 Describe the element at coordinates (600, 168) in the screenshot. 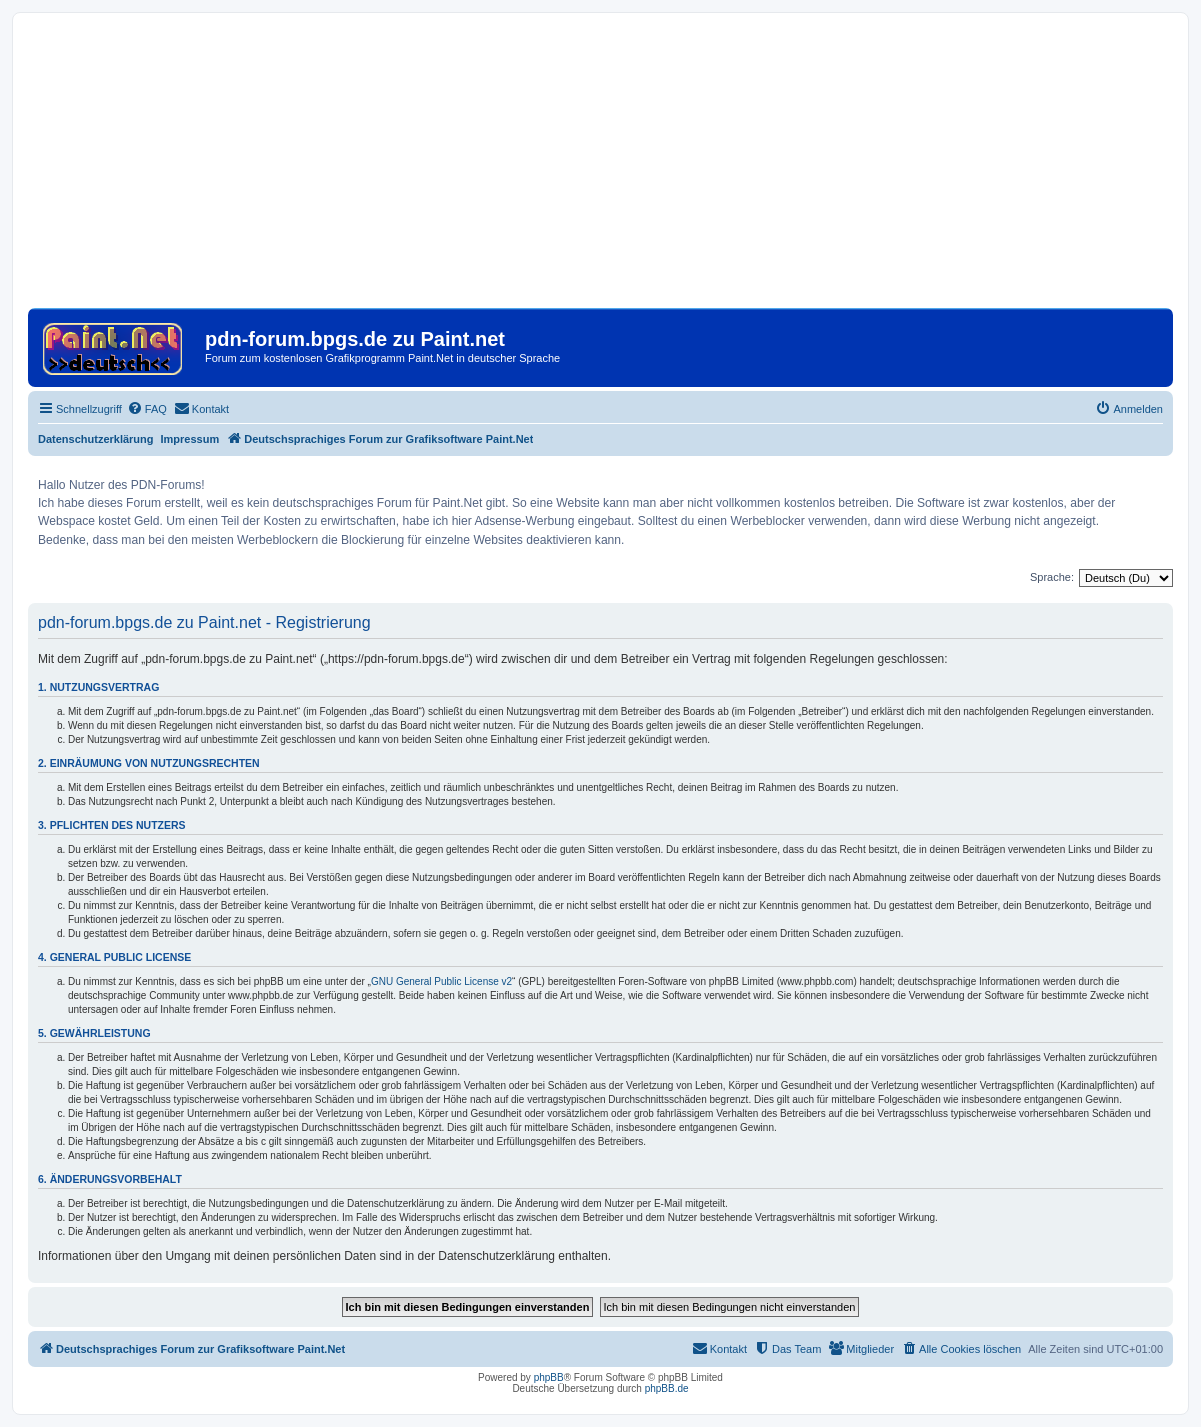

I see `[Advertisement]` at that location.